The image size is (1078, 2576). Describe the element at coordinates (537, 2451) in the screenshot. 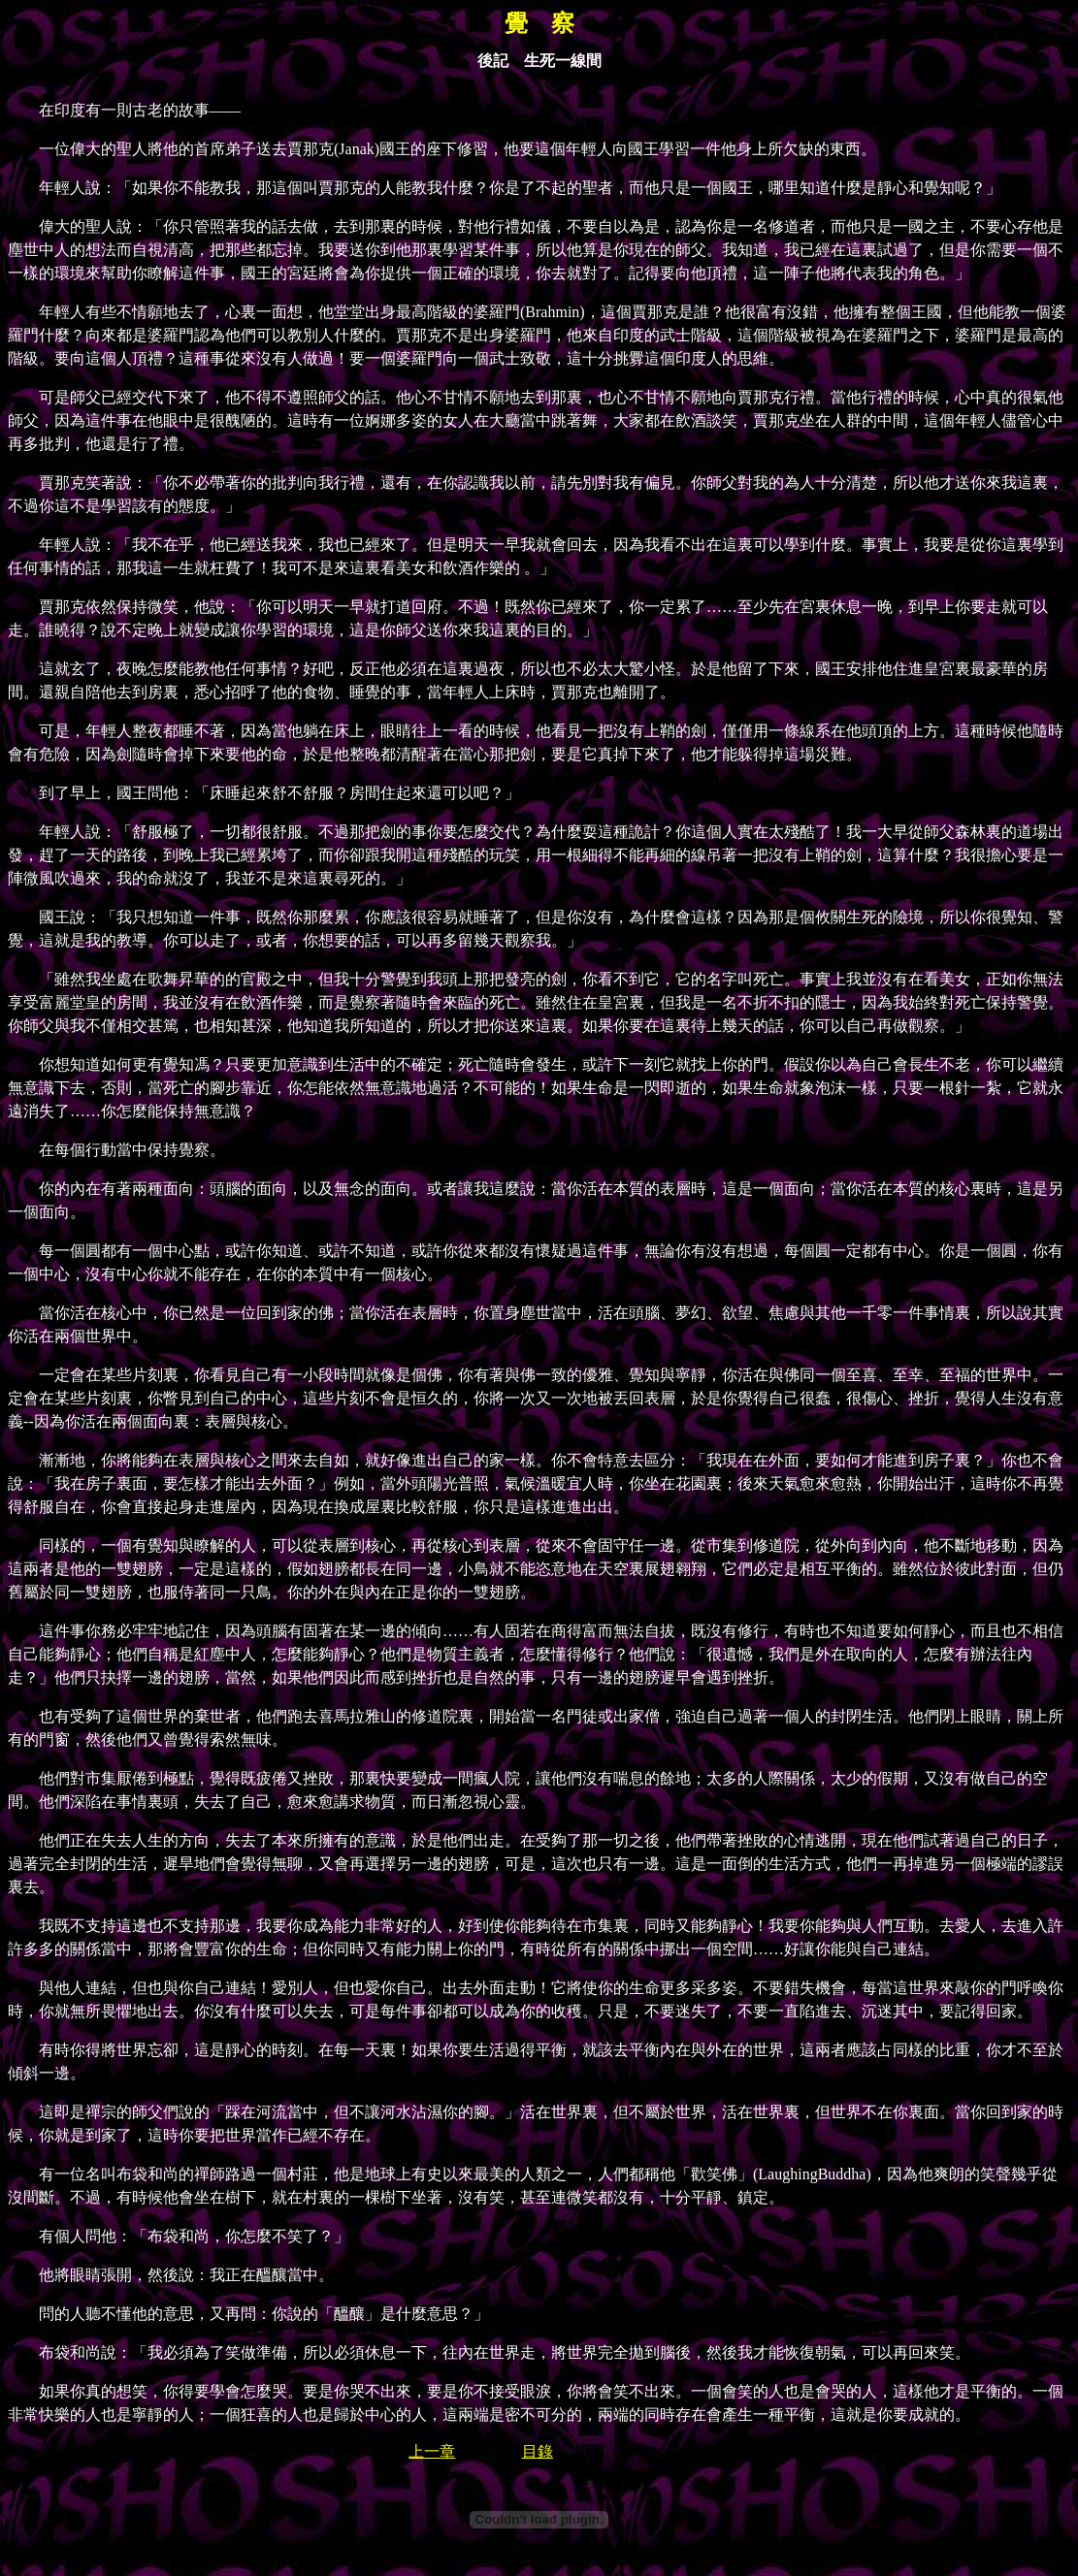

I see `目錄` at that location.